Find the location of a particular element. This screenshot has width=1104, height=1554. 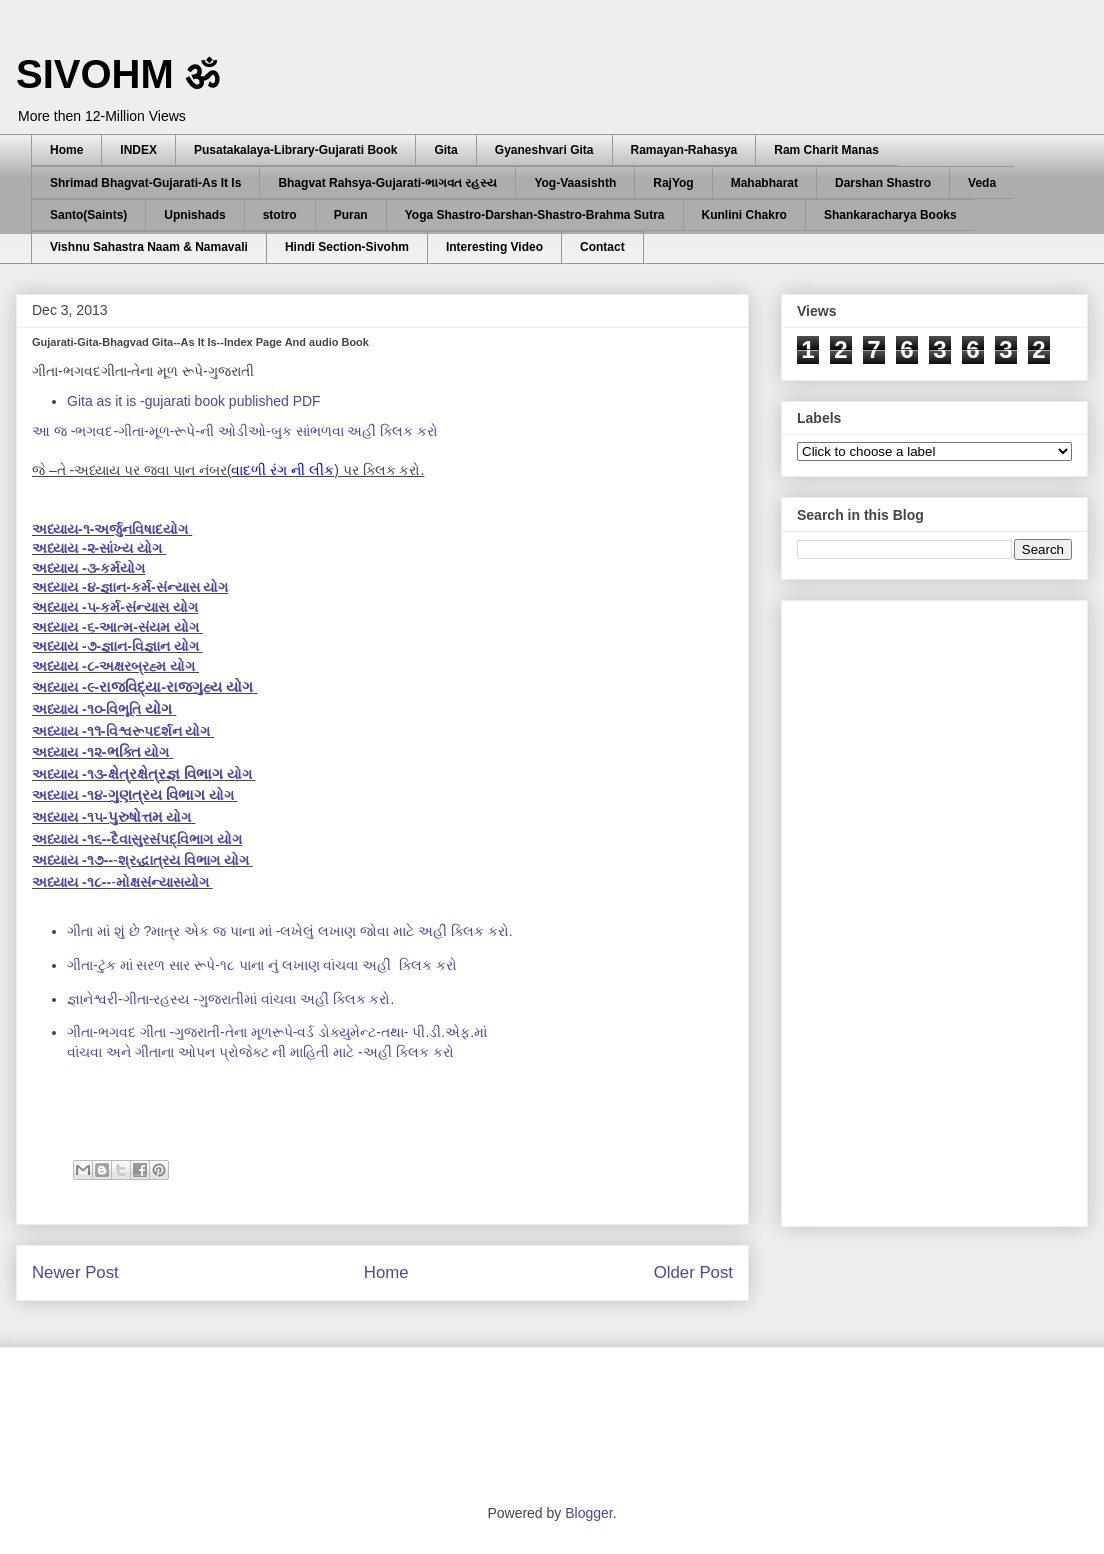

Darshan Shastro is located at coordinates (883, 183).